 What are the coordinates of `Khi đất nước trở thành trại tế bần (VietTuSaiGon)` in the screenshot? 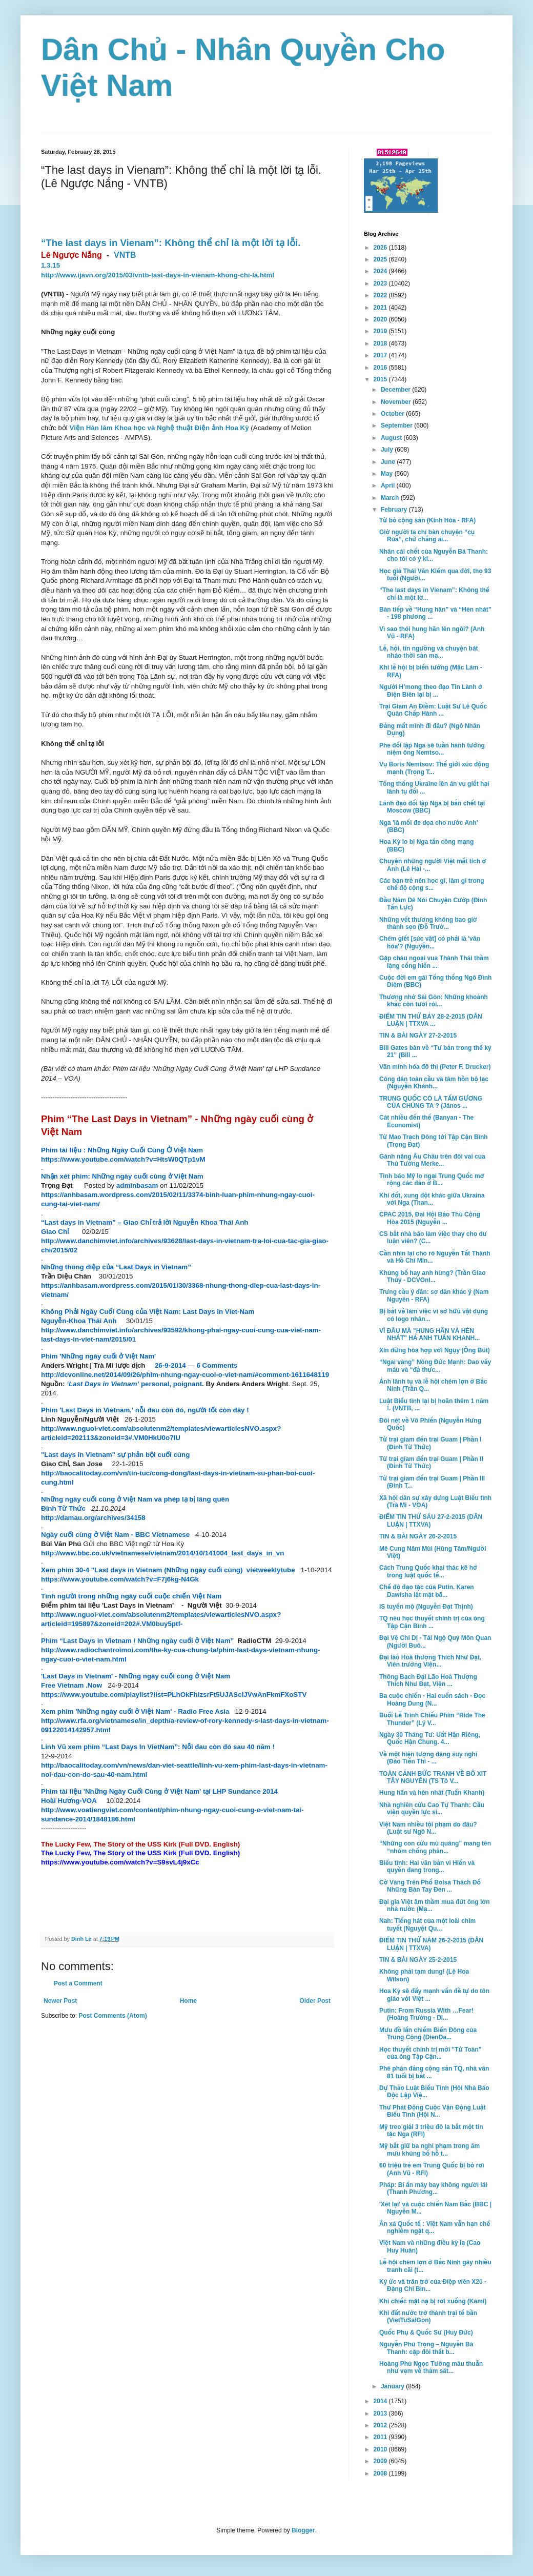 It's located at (428, 2316).